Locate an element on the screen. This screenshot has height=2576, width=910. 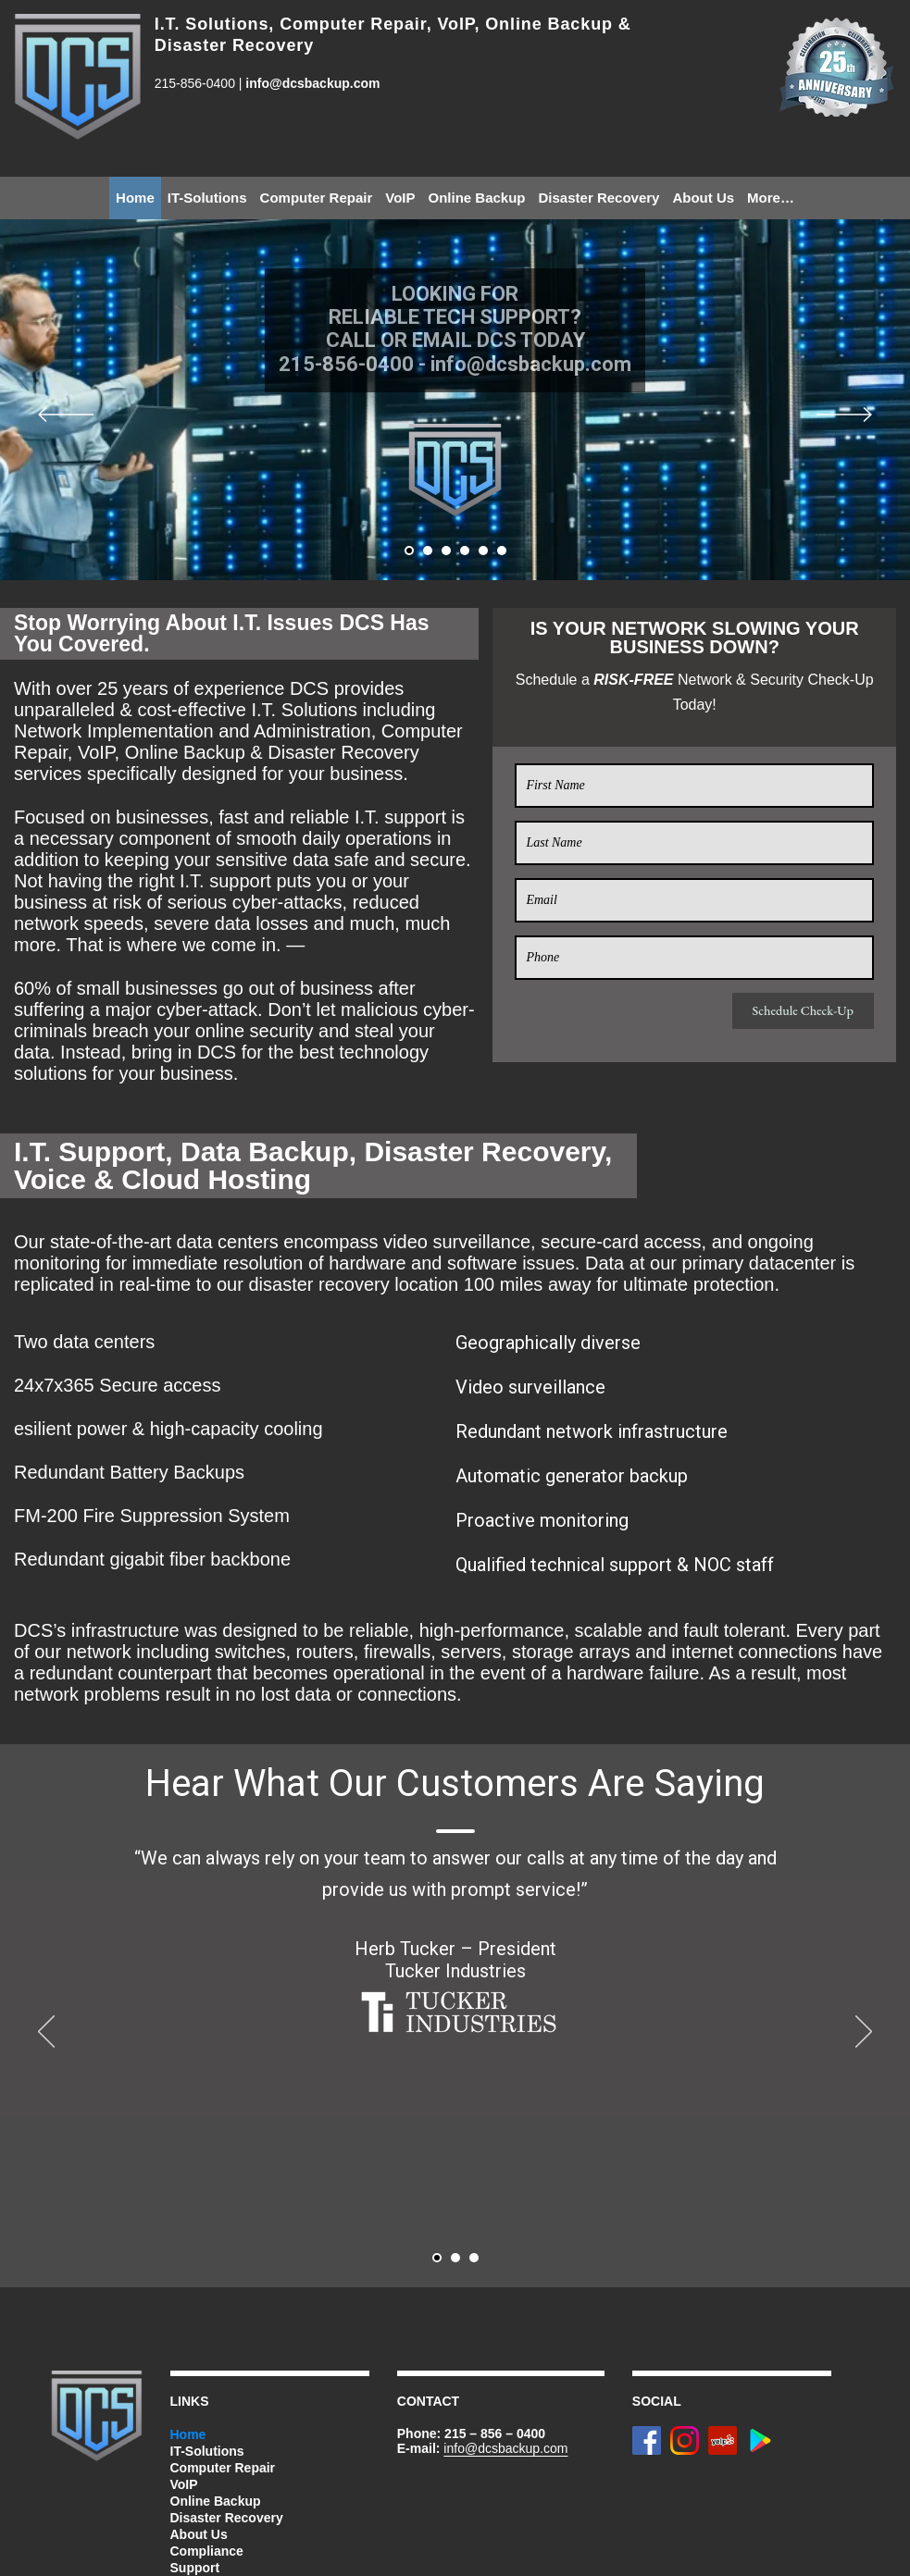
I.T. Solutions, Computer Repair, VoIP, Online Backup & Disaster Recovery is located at coordinates (393, 35).